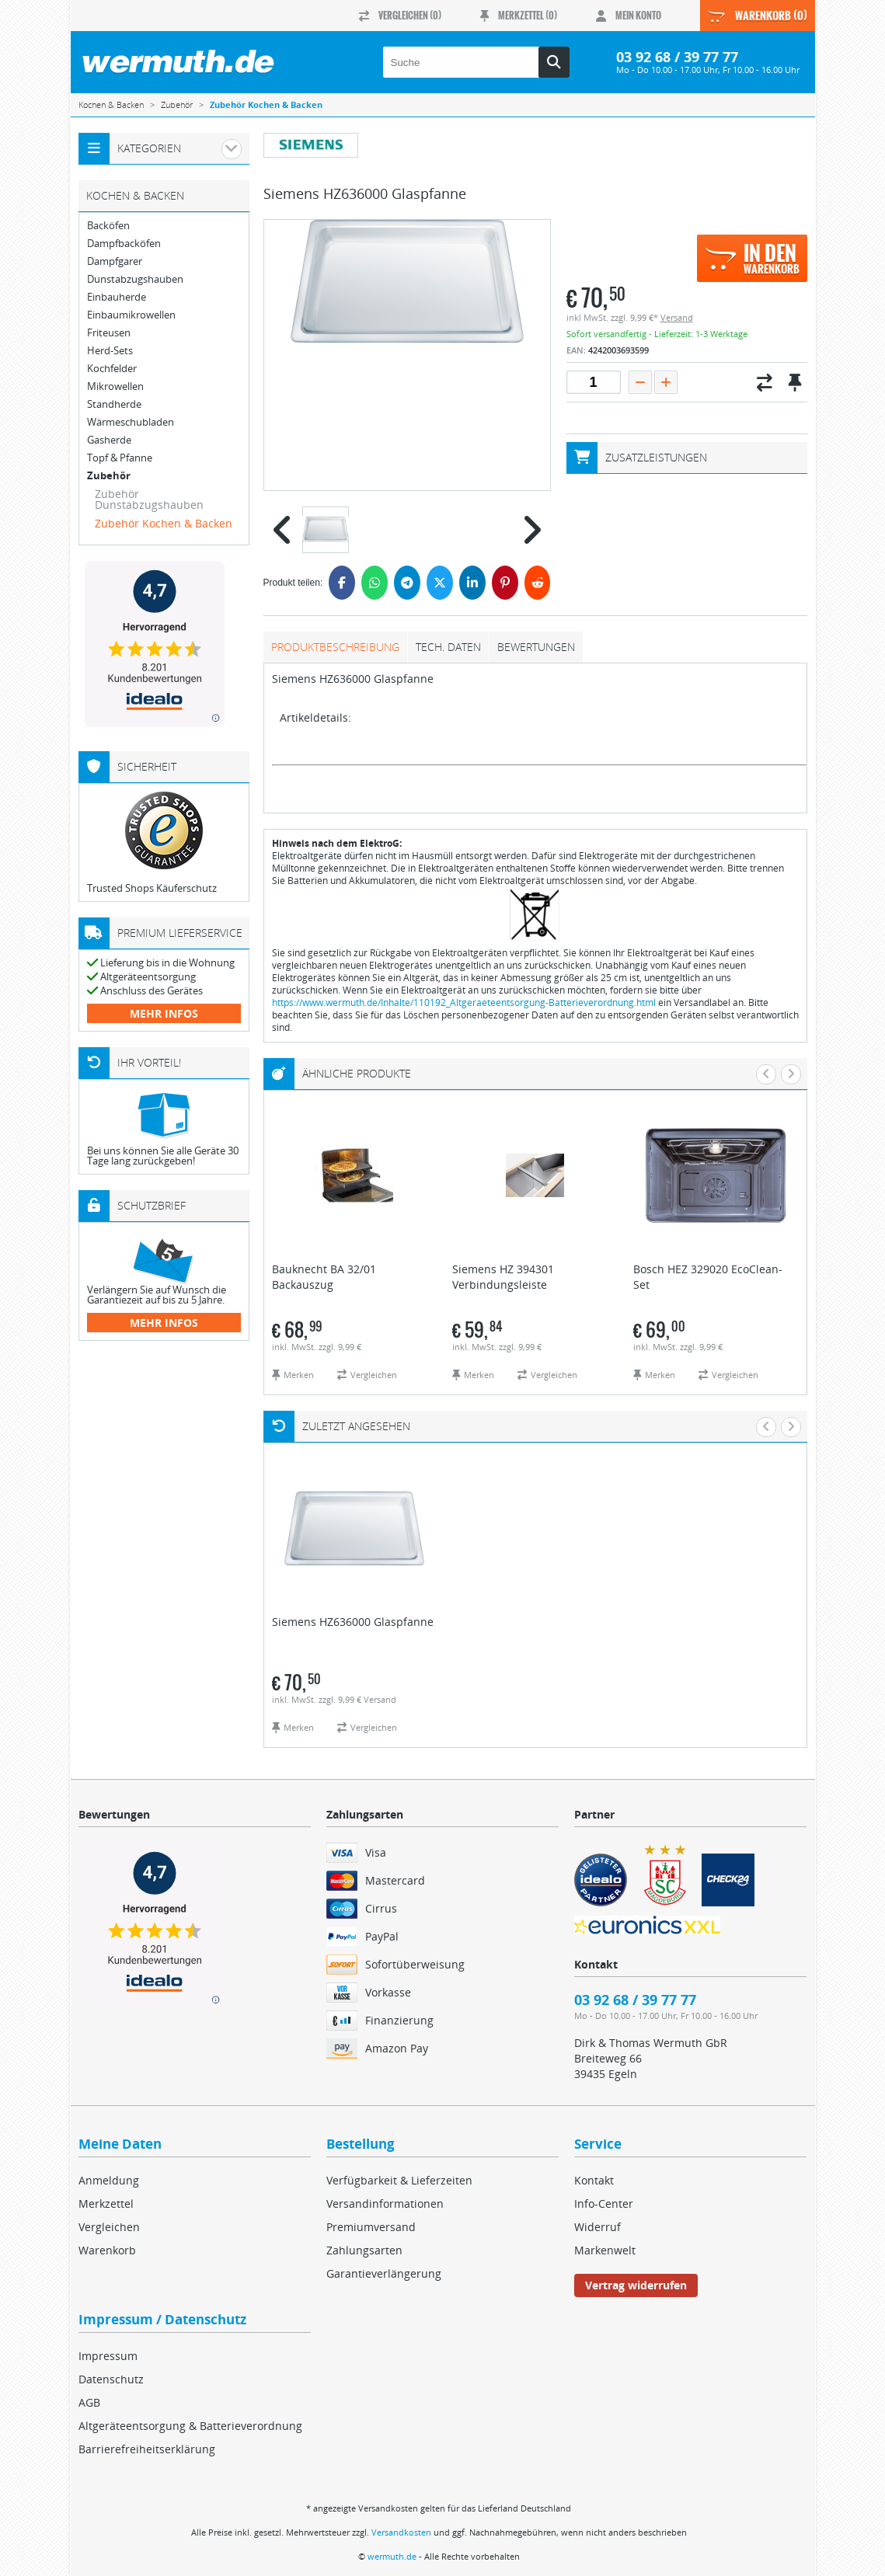 The height and width of the screenshot is (2576, 885). Describe the element at coordinates (115, 386) in the screenshot. I see `Mikrowellen` at that location.